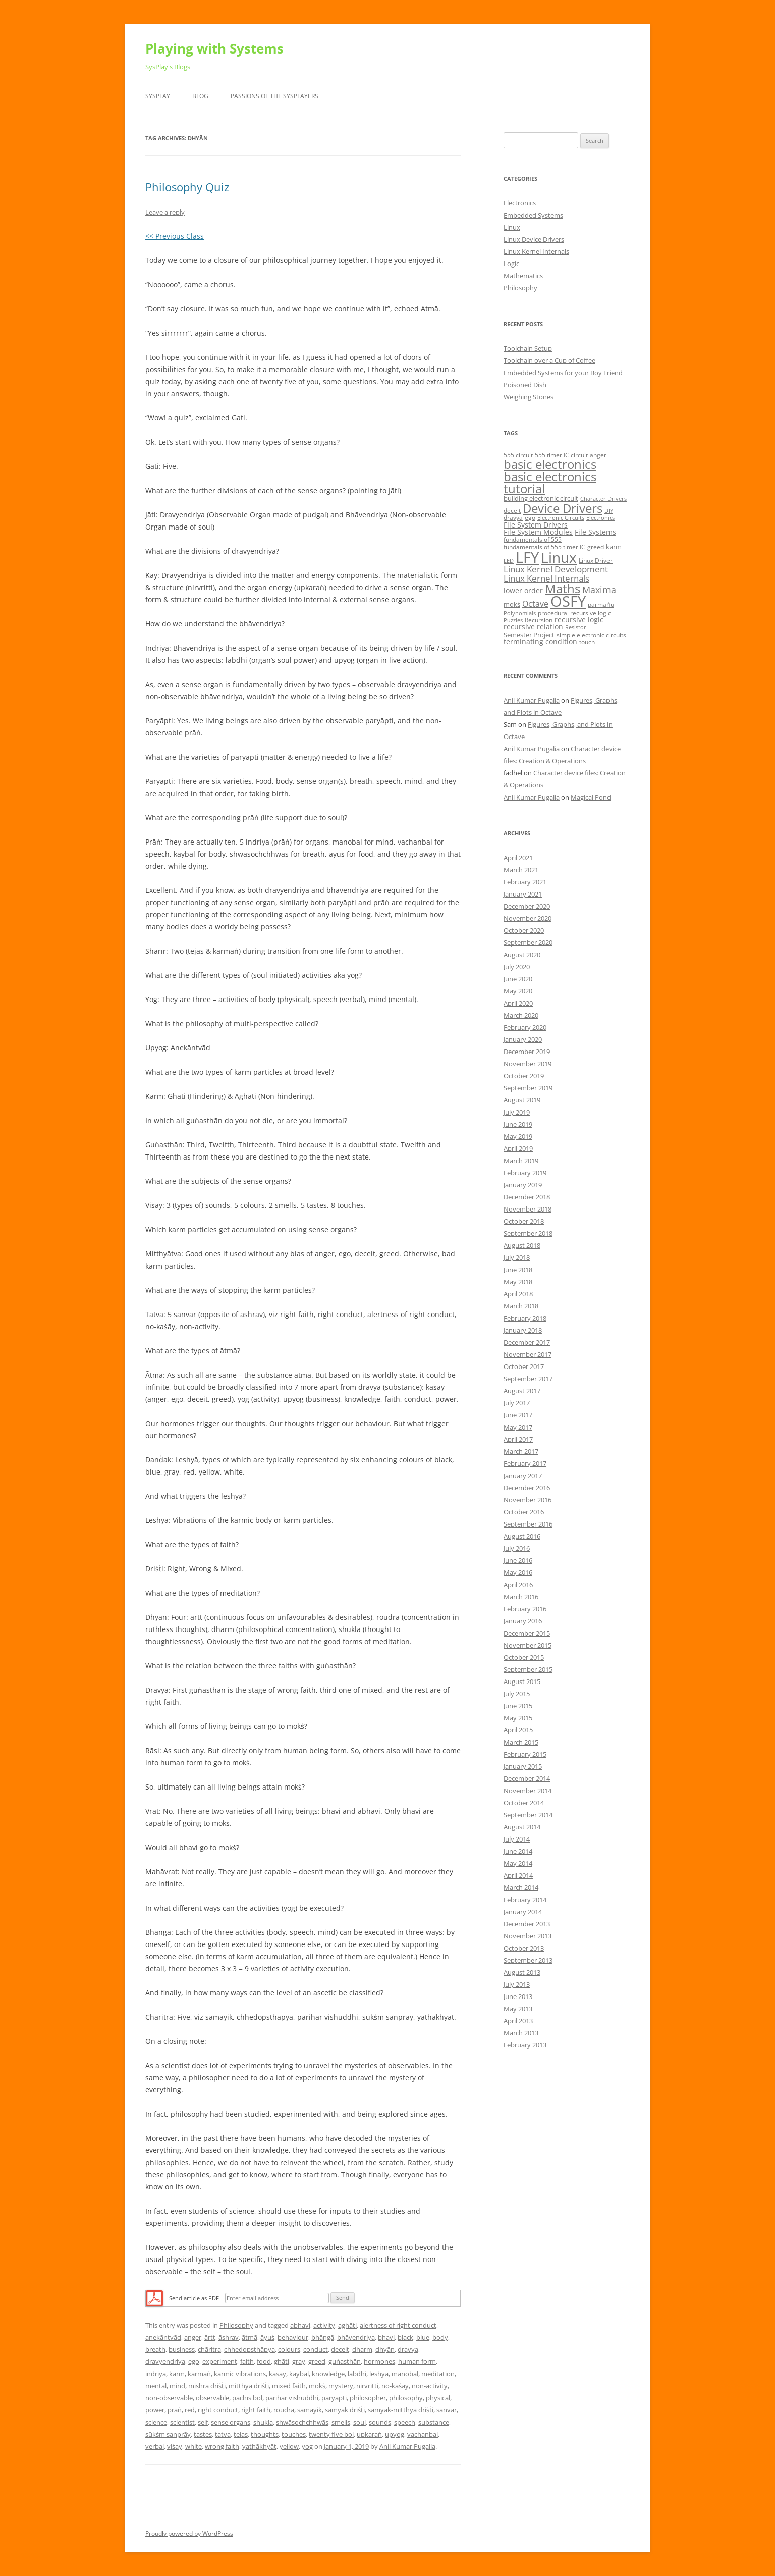 This screenshot has height=2576, width=775. I want to click on October 2015, so click(524, 1657).